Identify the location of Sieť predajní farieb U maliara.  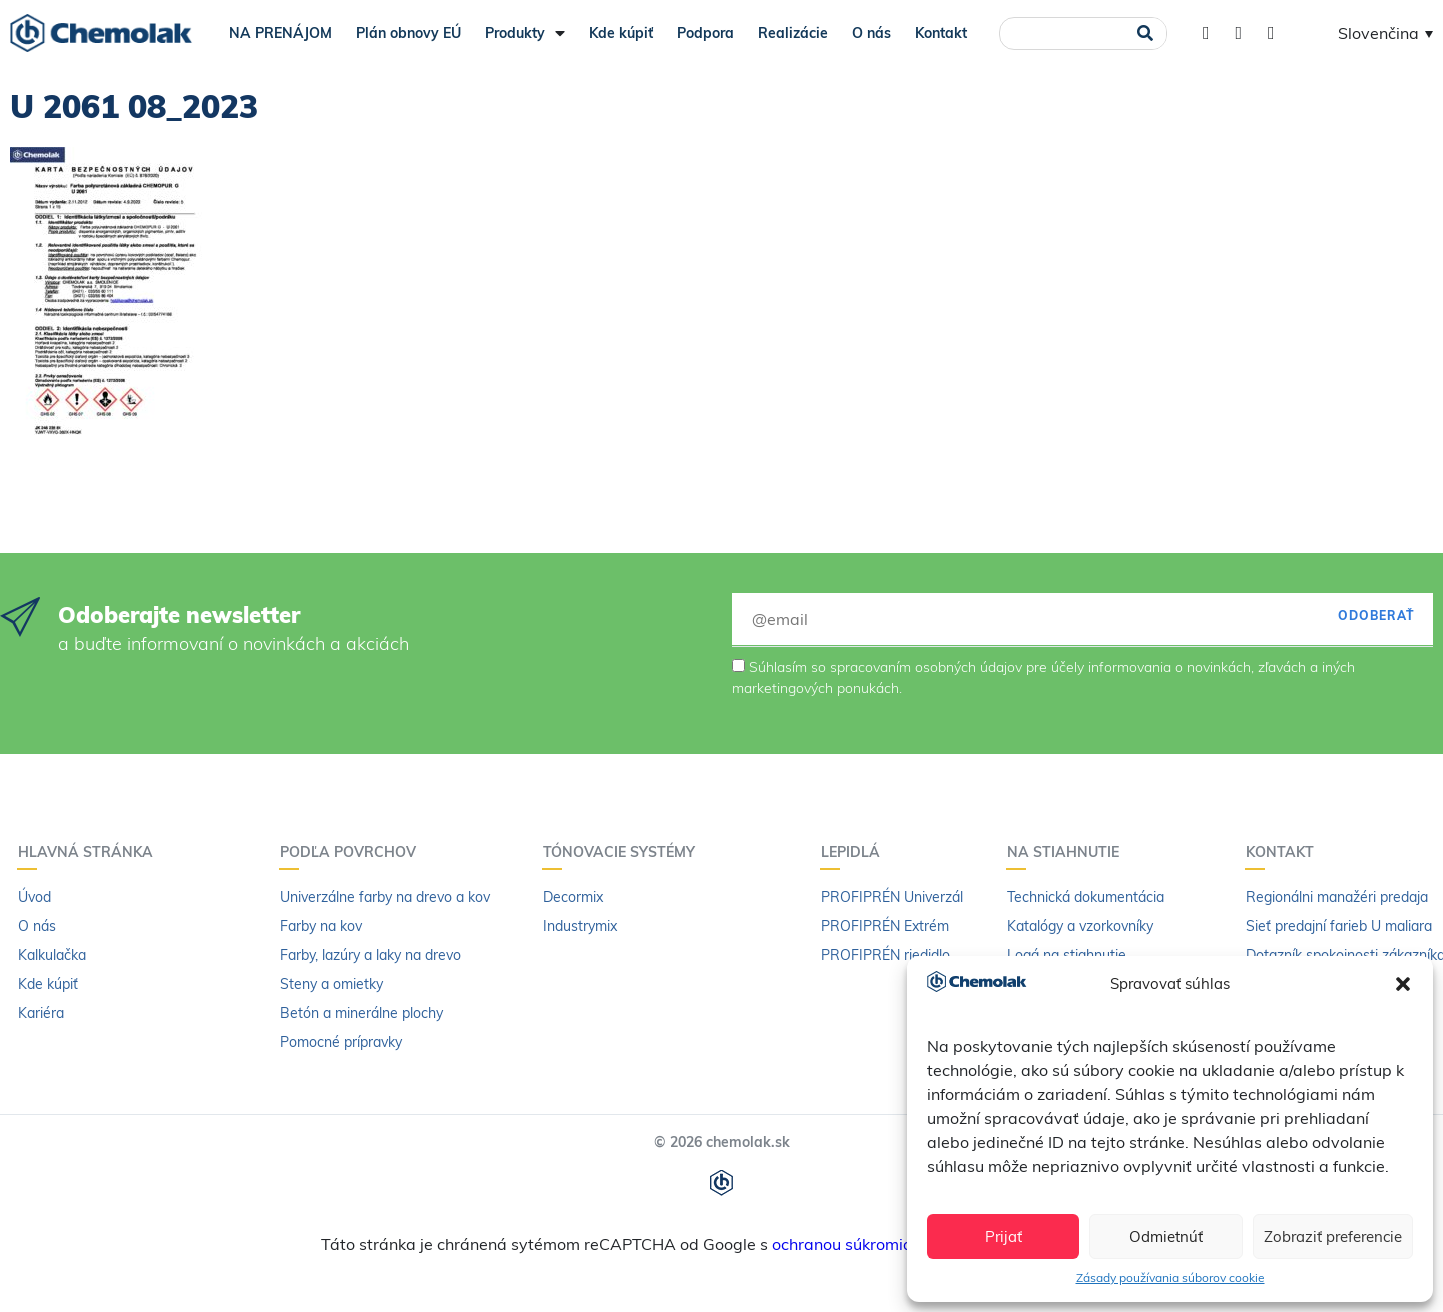
(1339, 926).